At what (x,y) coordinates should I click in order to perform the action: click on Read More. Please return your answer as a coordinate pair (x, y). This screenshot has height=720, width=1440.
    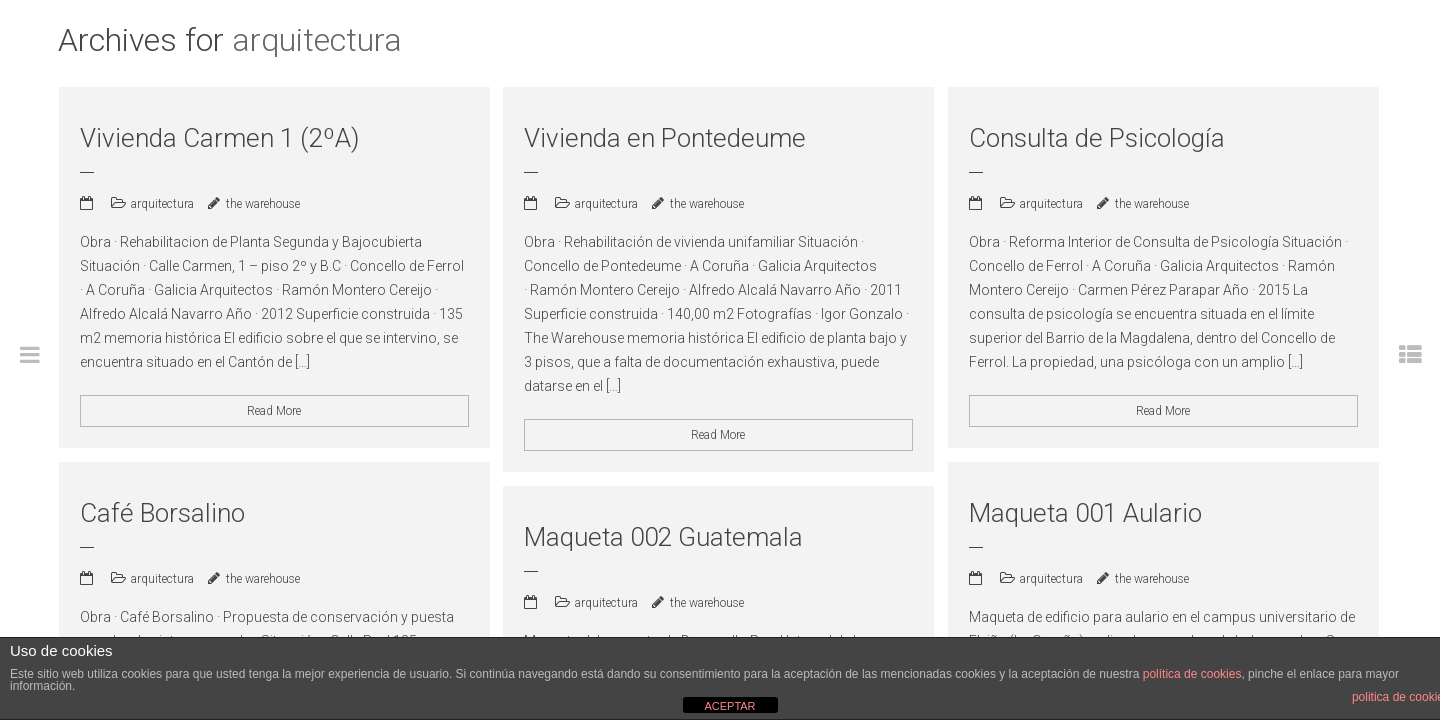
    Looking at the image, I should click on (274, 411).